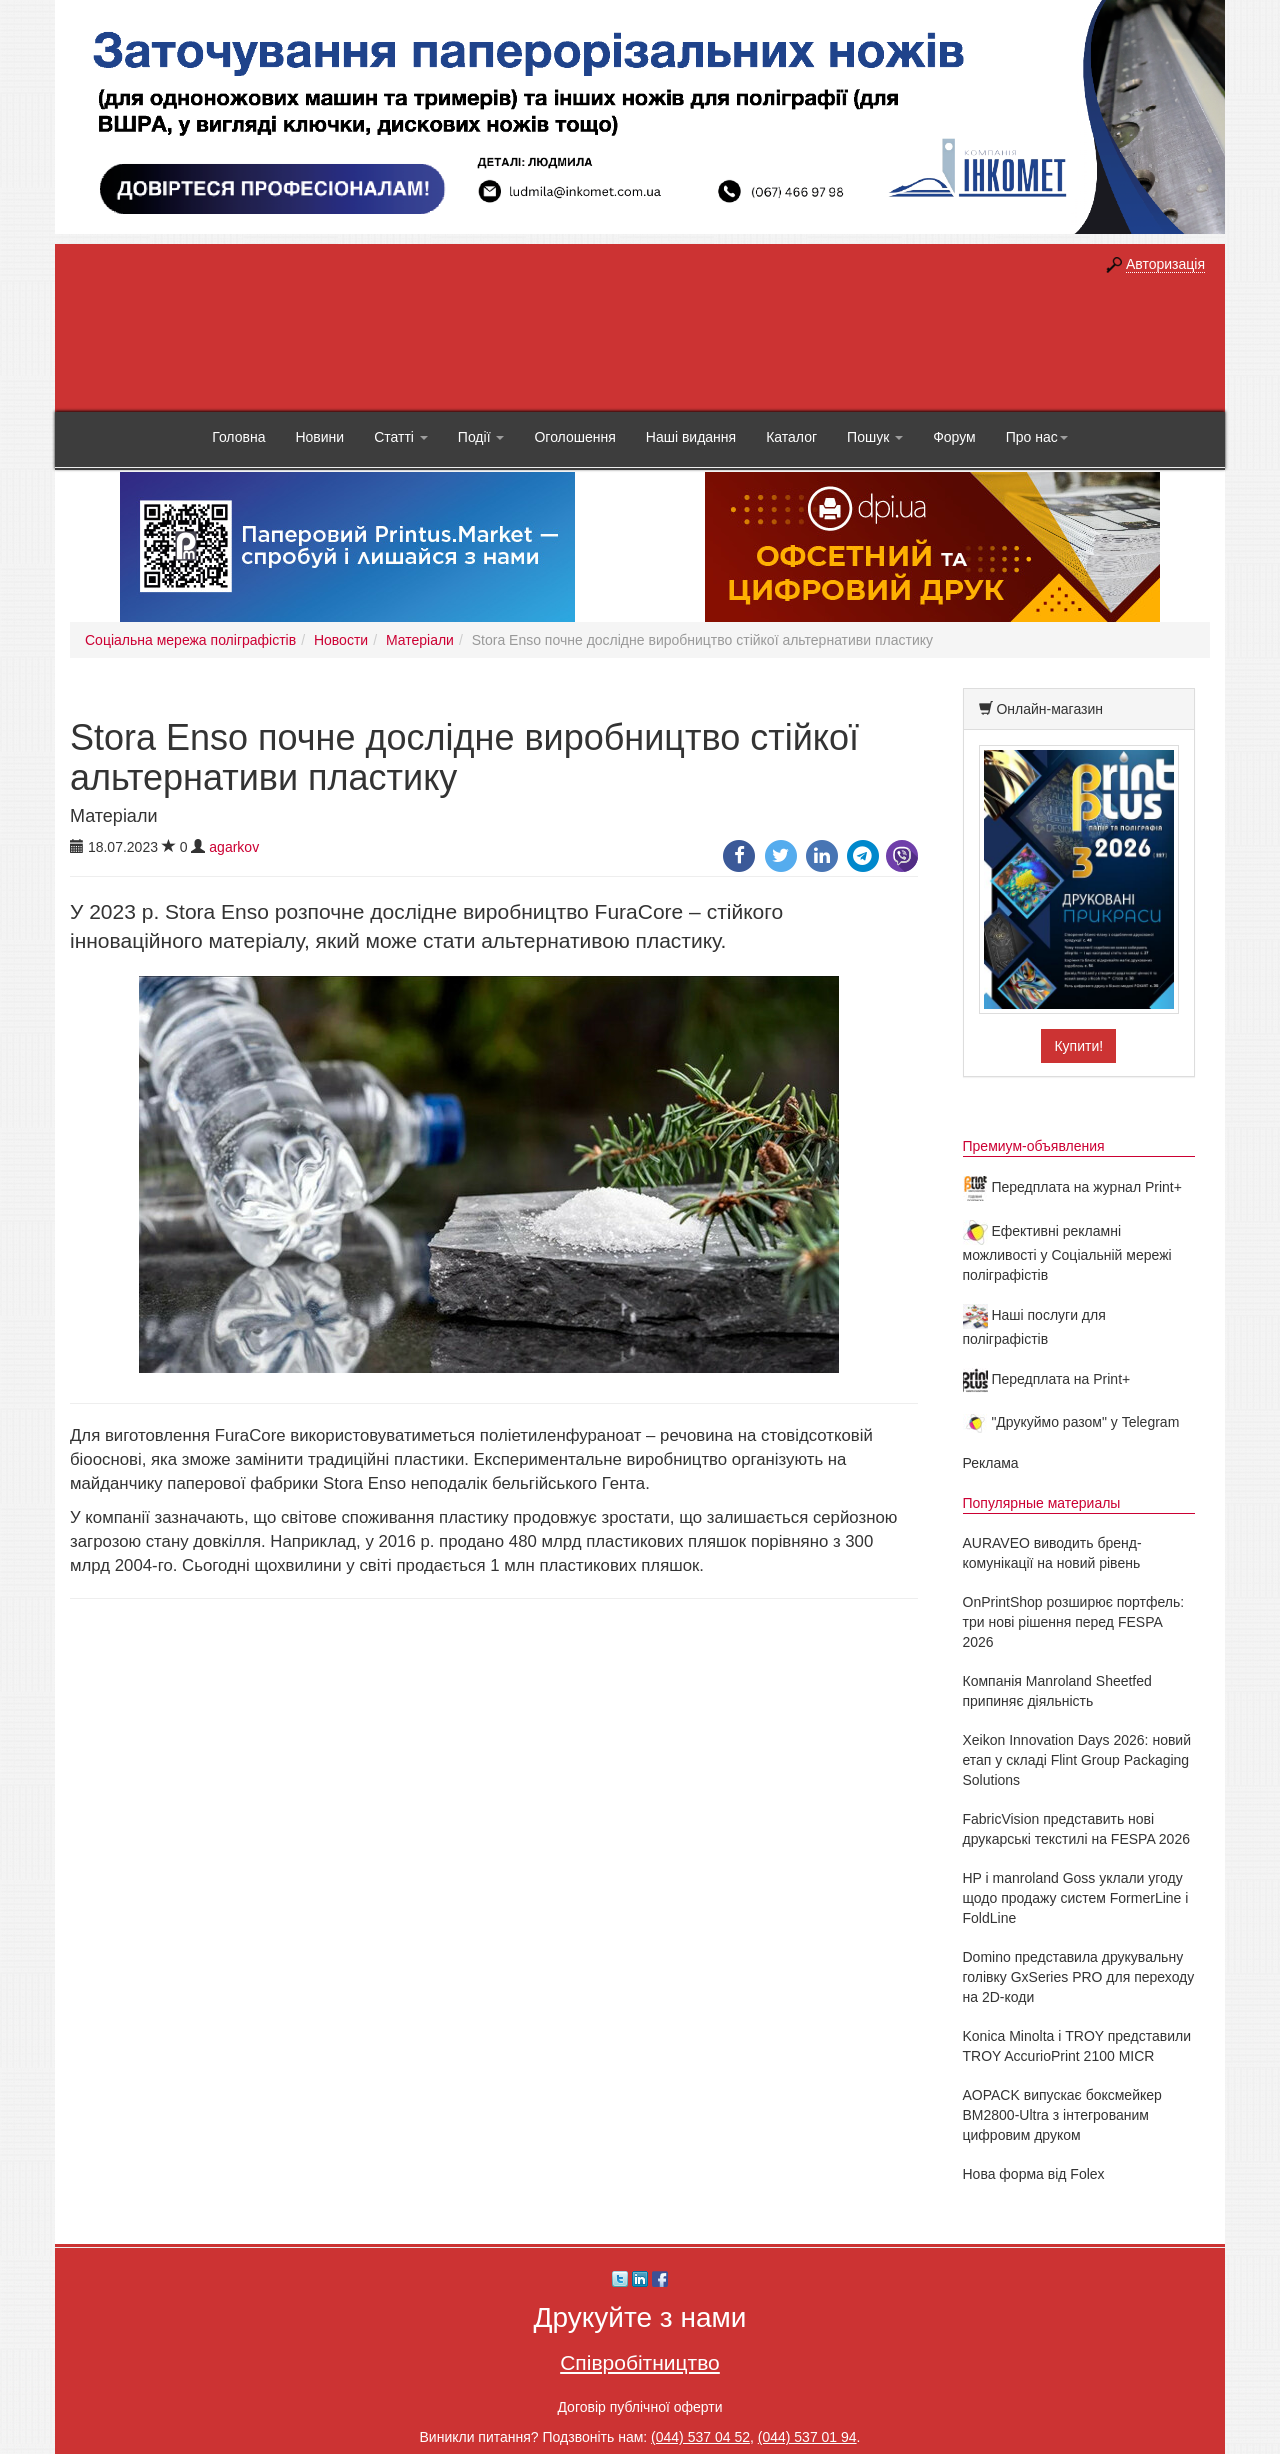 The image size is (1280, 2454). Describe the element at coordinates (1165, 264) in the screenshot. I see `Авторизація` at that location.